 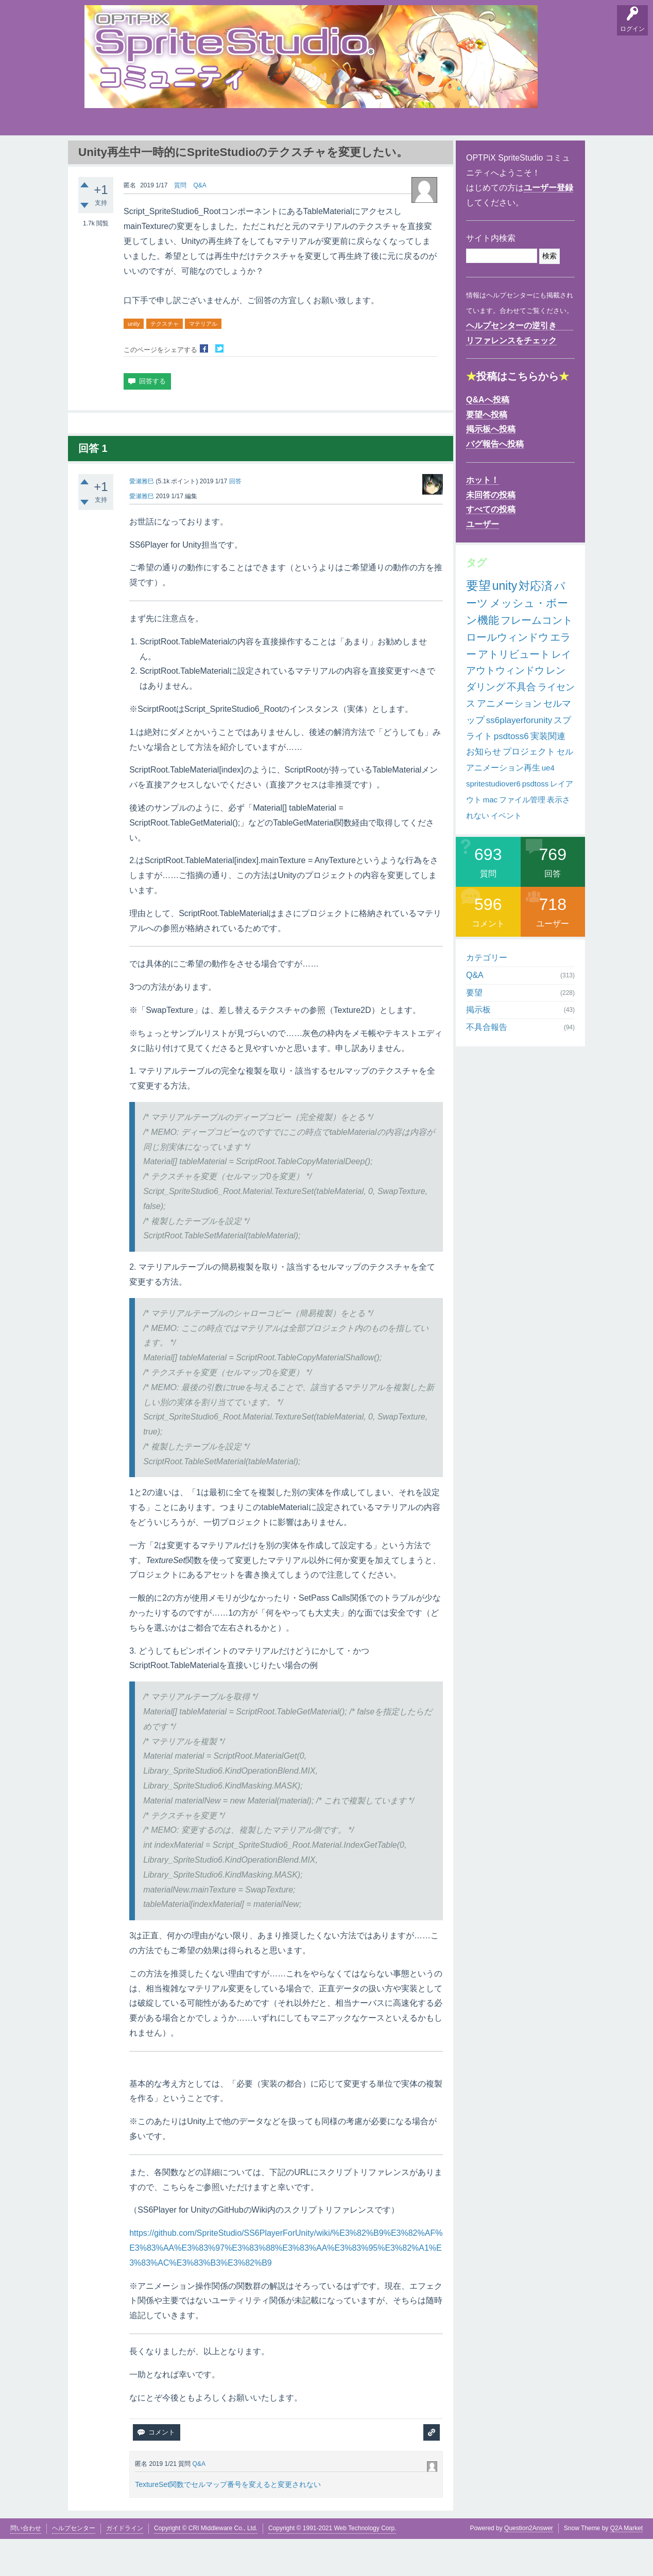 What do you see at coordinates (159, 154) in the screenshot?
I see `掲示板` at bounding box center [159, 154].